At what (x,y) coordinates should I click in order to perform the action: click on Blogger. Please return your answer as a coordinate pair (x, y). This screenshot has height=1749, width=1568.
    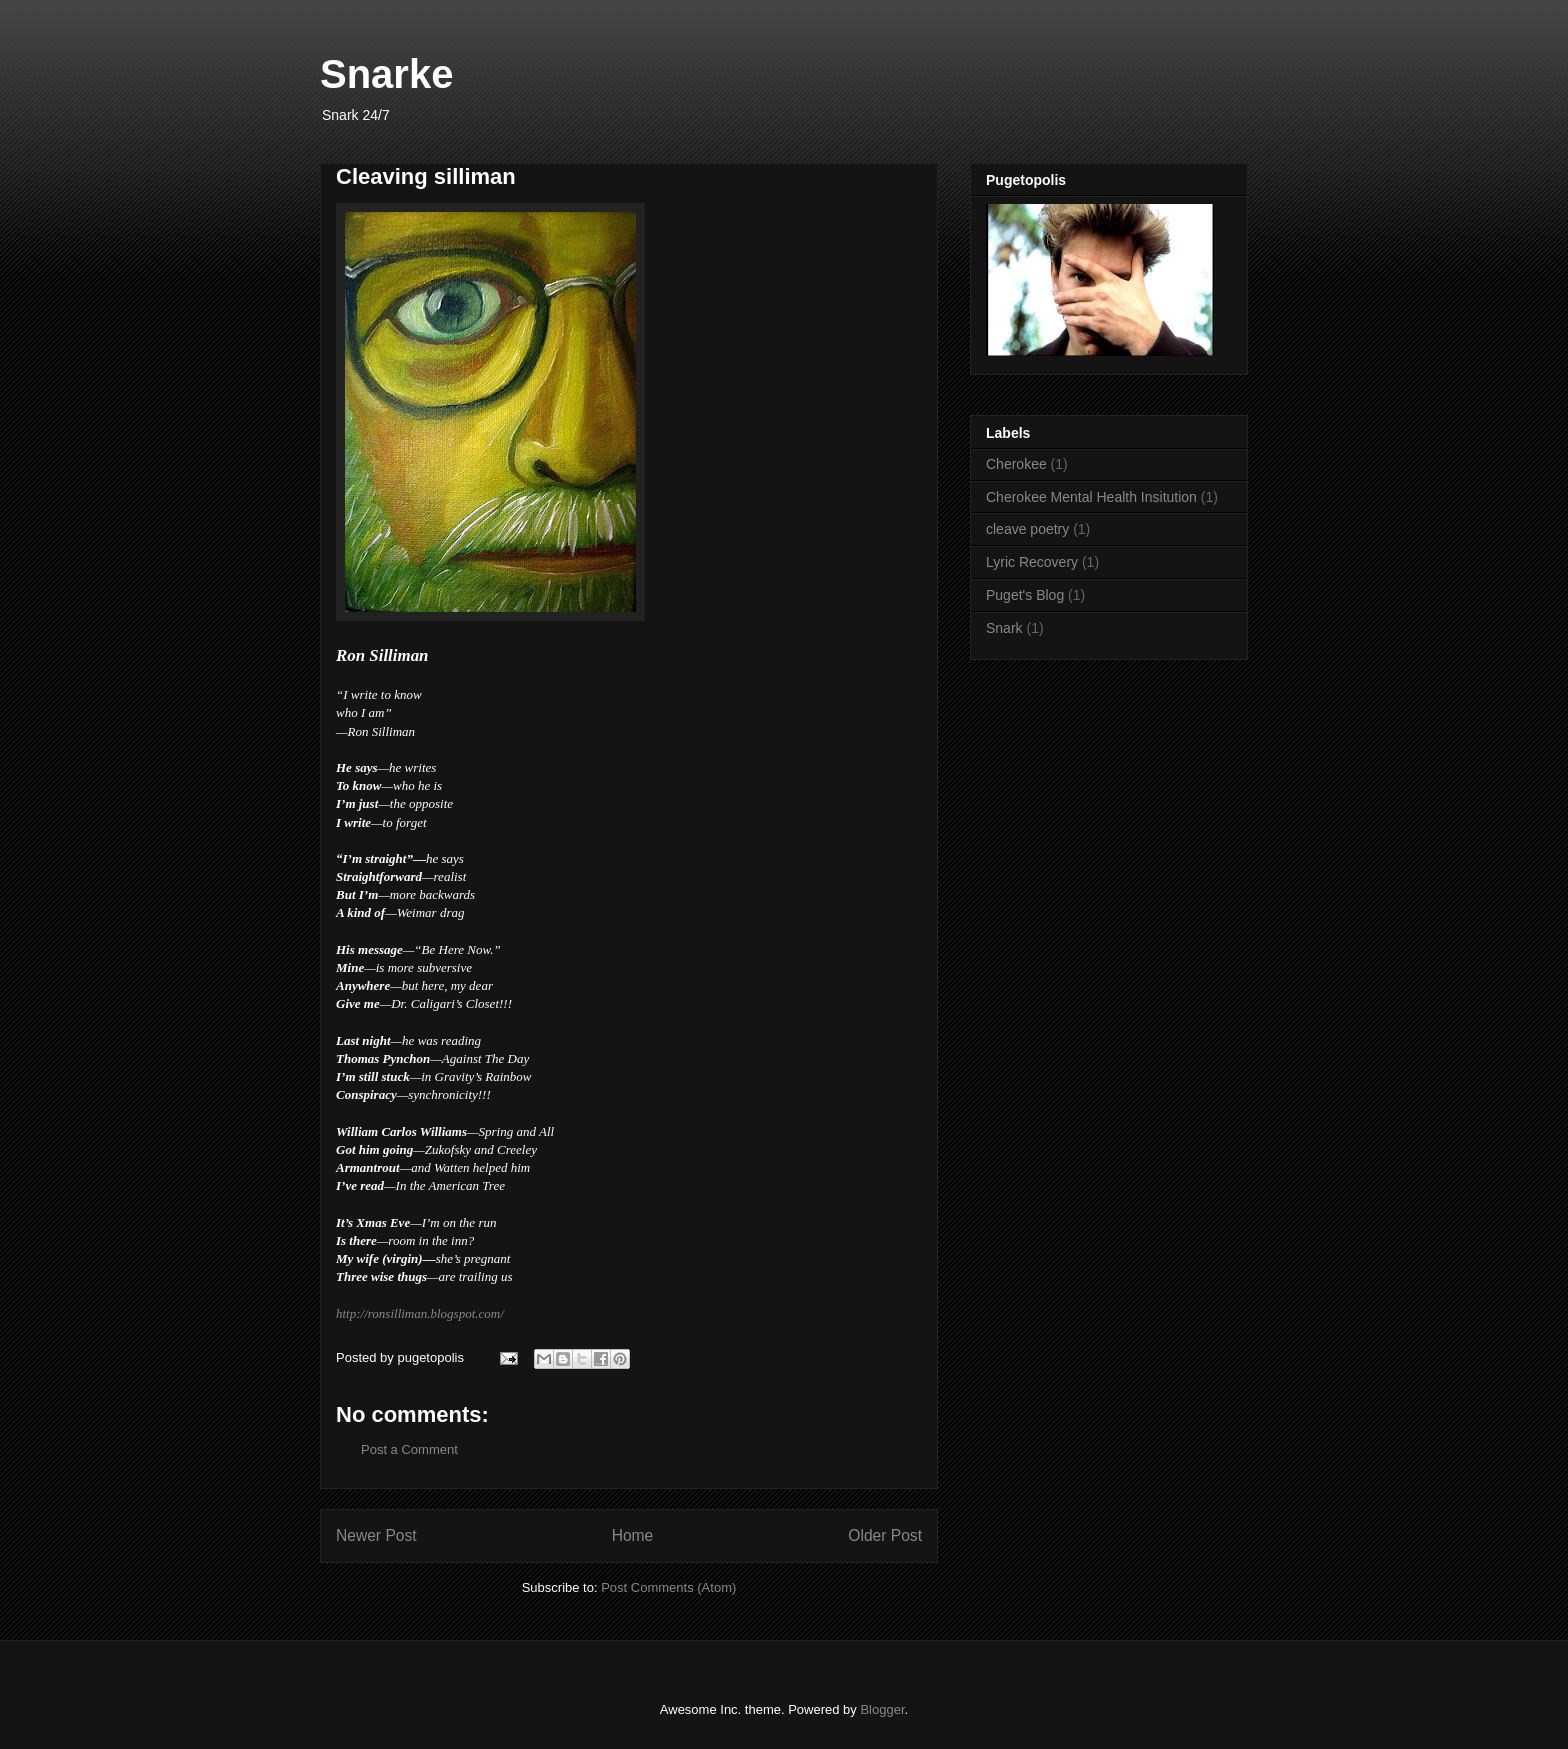
    Looking at the image, I should click on (882, 1709).